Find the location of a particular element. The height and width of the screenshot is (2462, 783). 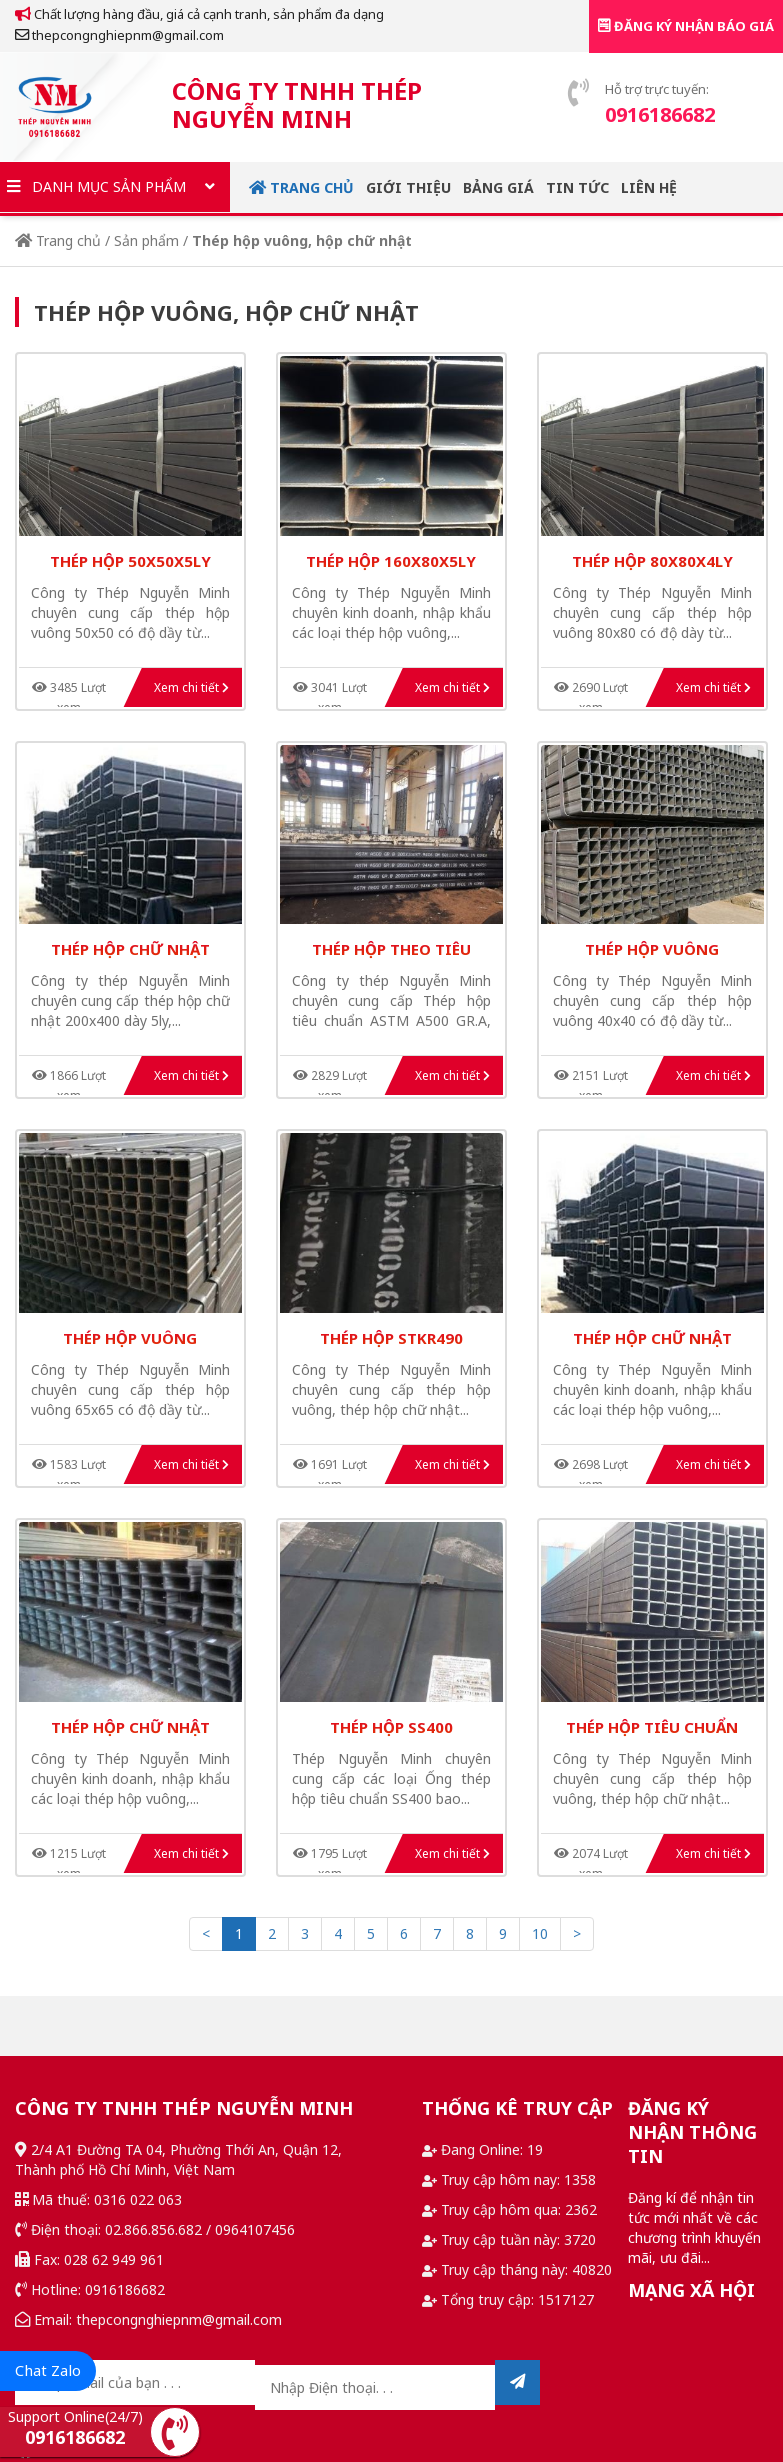

Xem chi tiết is located at coordinates (191, 687).